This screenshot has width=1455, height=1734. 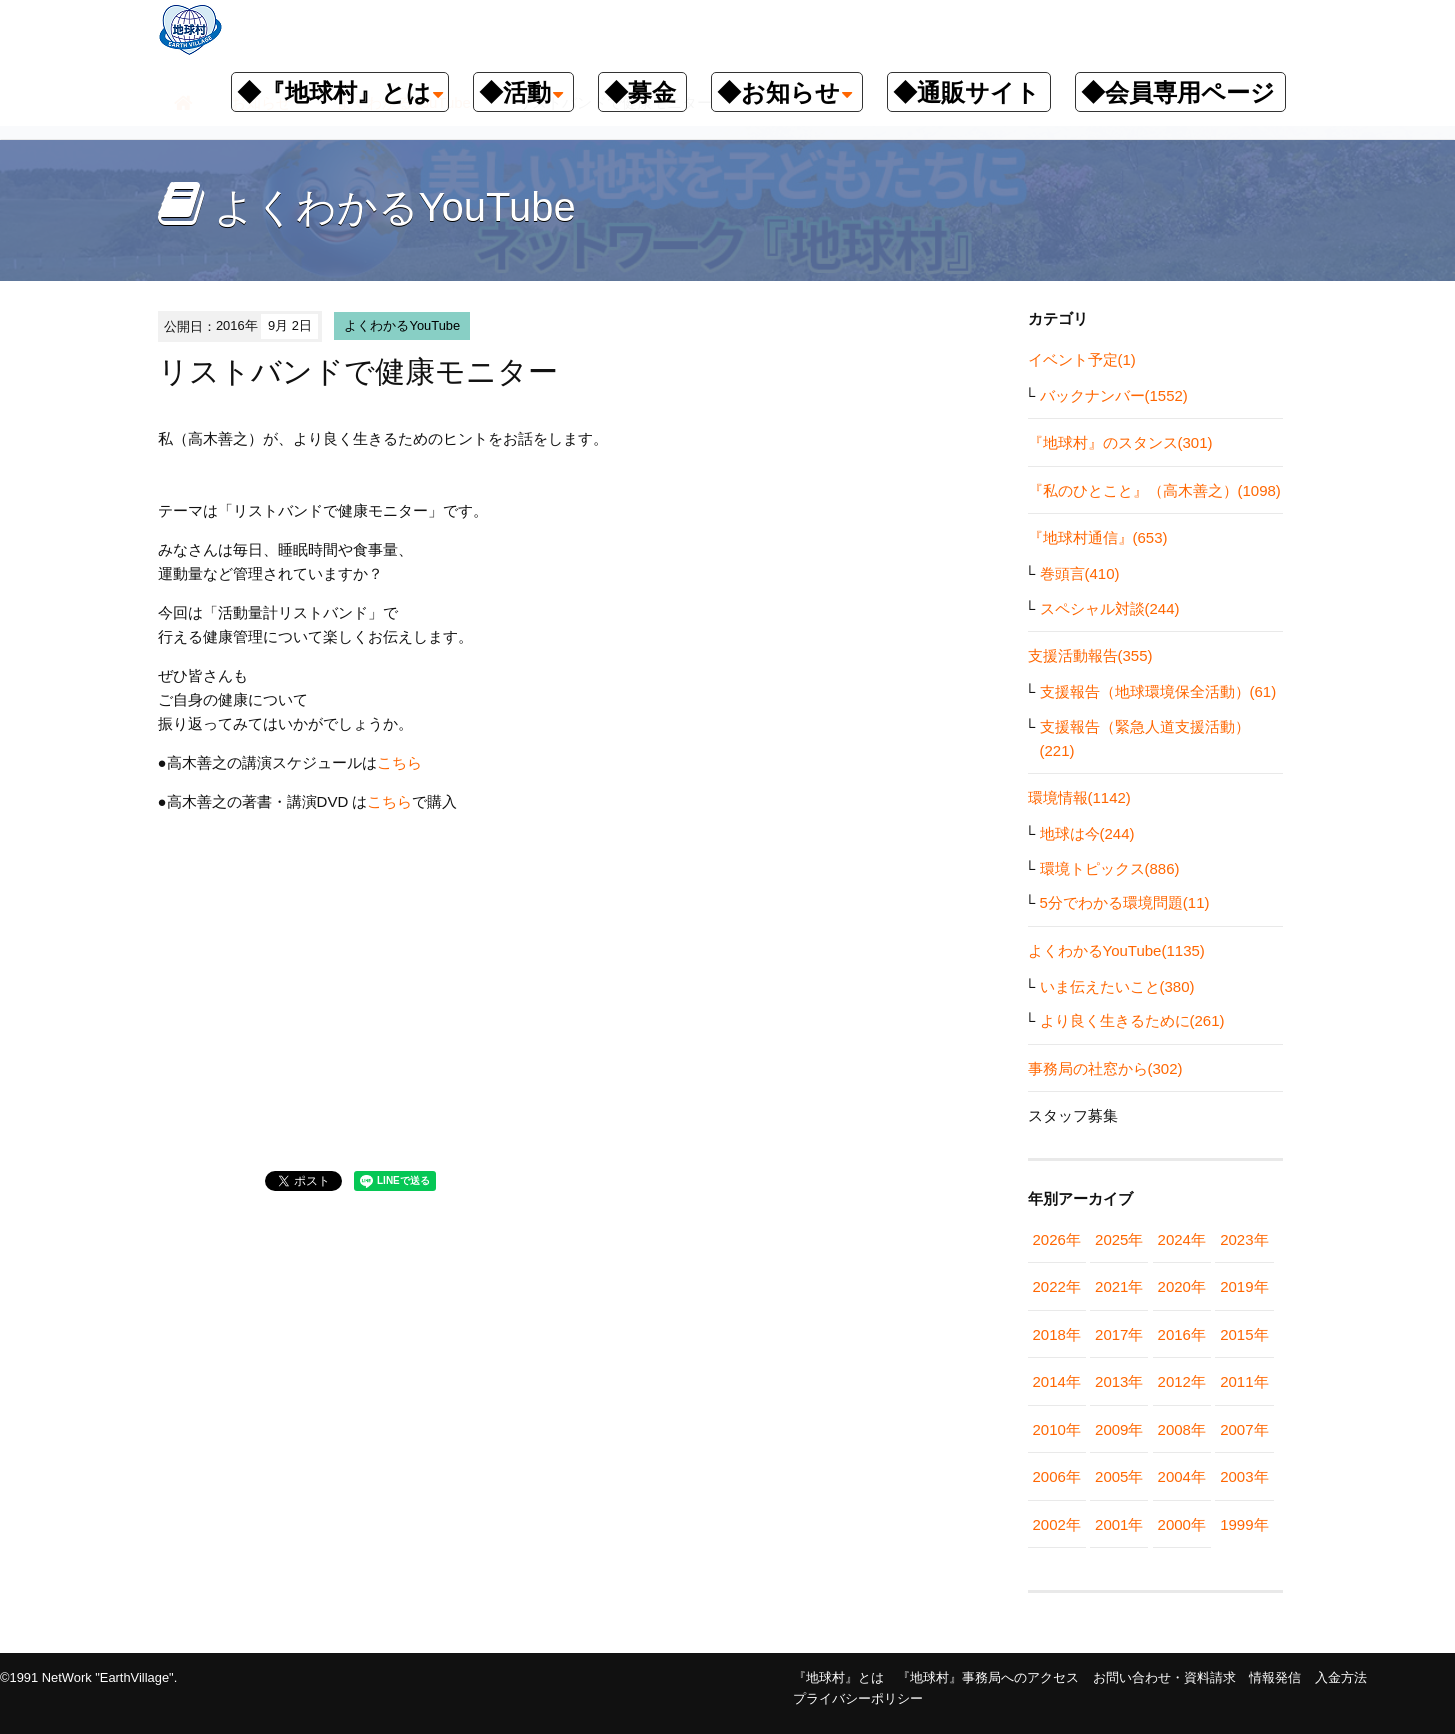 I want to click on 『地球村』事務局へのアクセス, so click(x=988, y=1677).